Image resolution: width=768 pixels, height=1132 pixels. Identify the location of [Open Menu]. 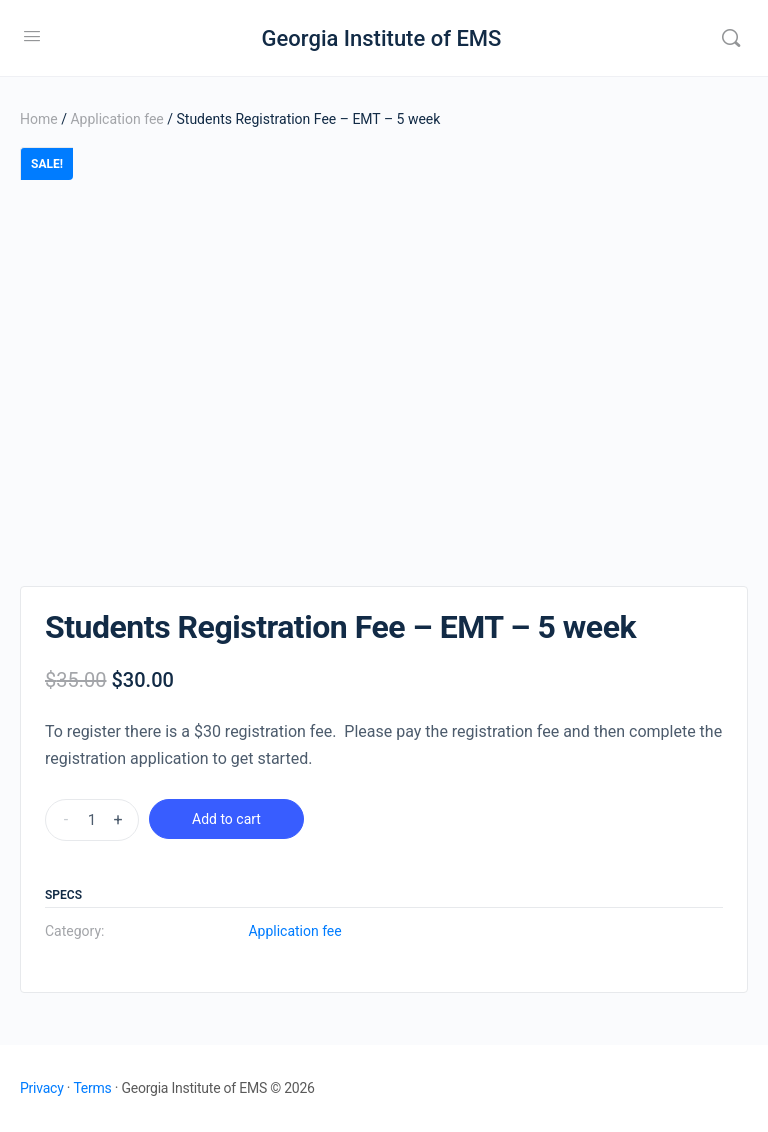
(32, 36).